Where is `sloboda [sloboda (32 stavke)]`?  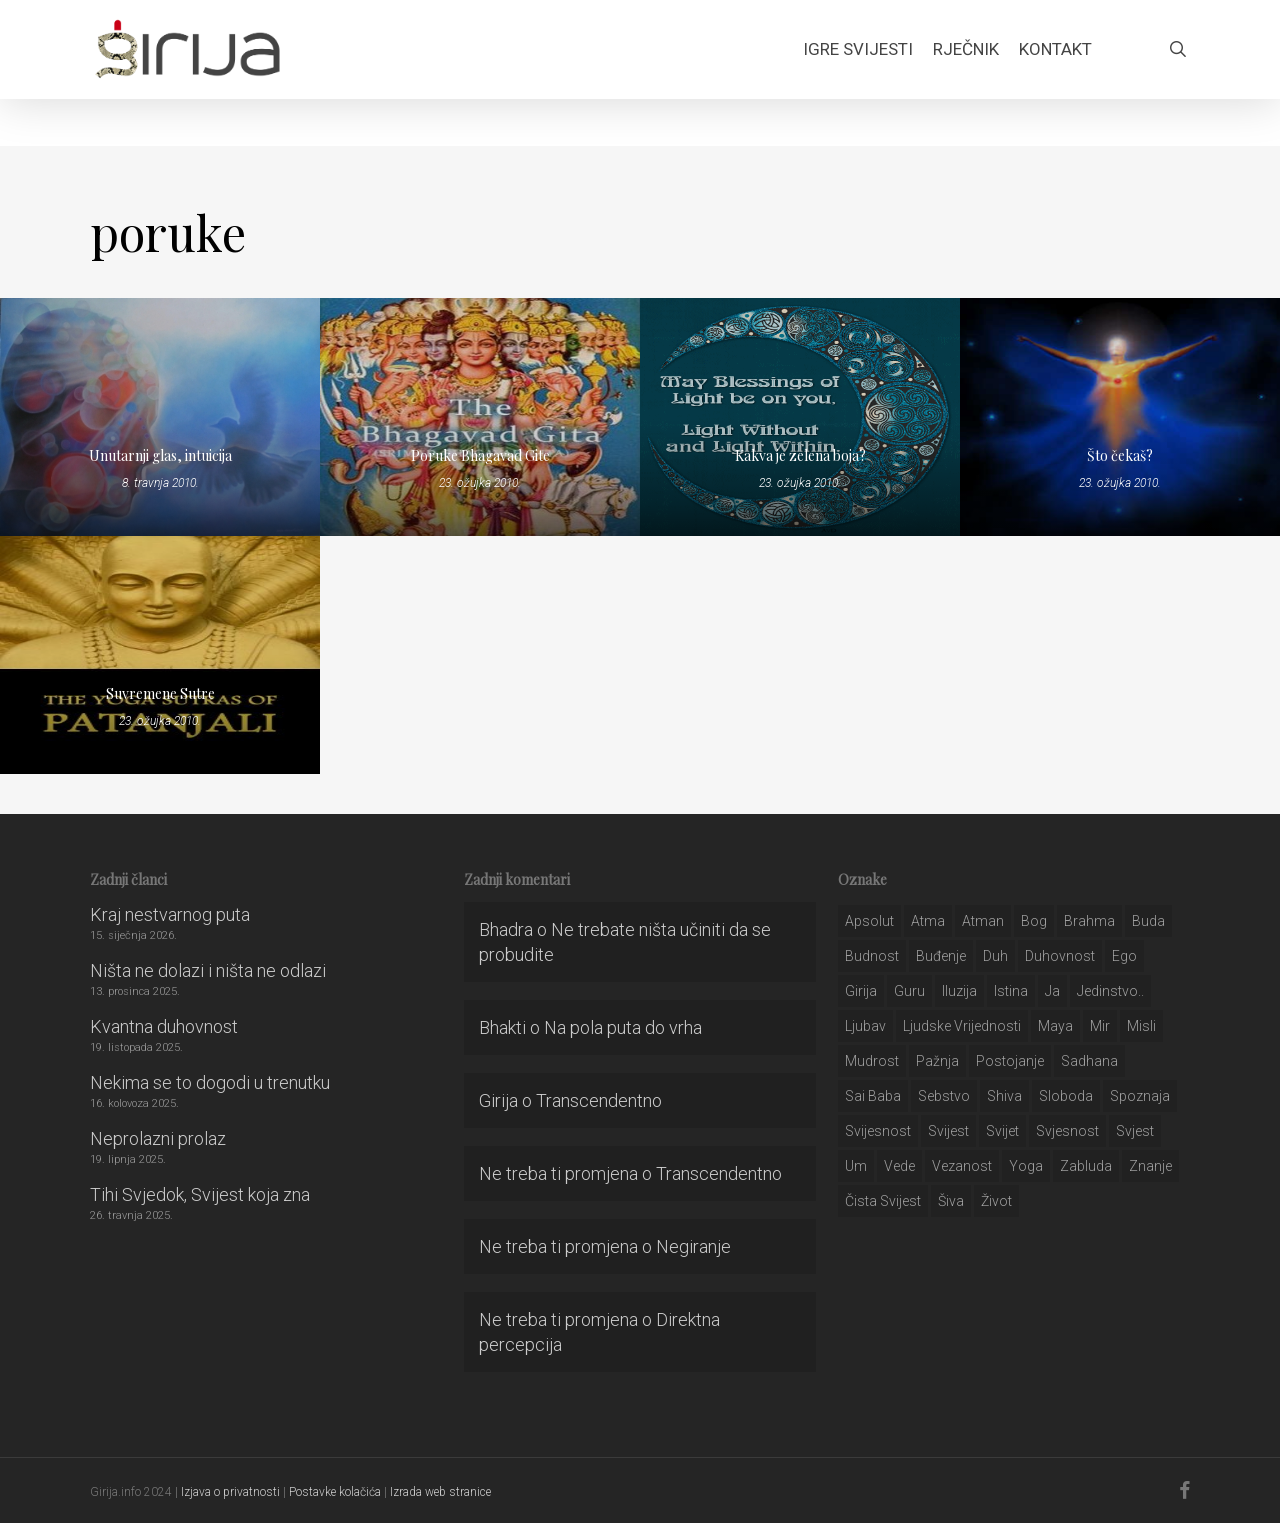 sloboda [sloboda (32 stavke)] is located at coordinates (1066, 1096).